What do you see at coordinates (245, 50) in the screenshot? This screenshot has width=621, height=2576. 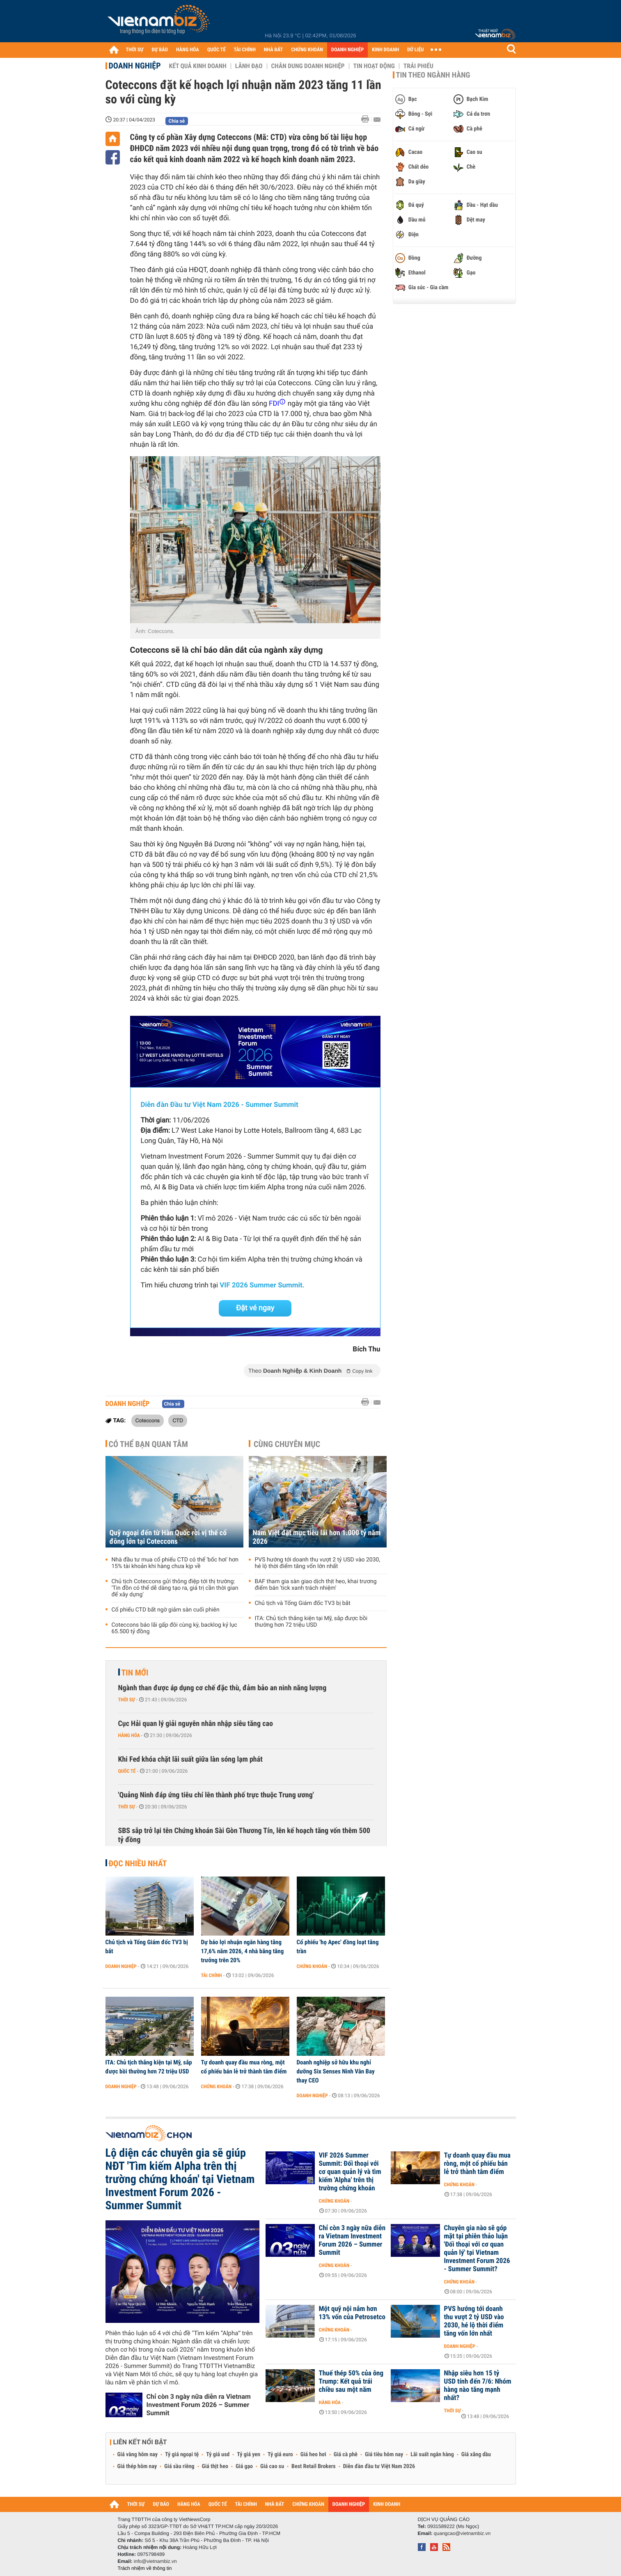 I see `TÀI CHÍNH` at bounding box center [245, 50].